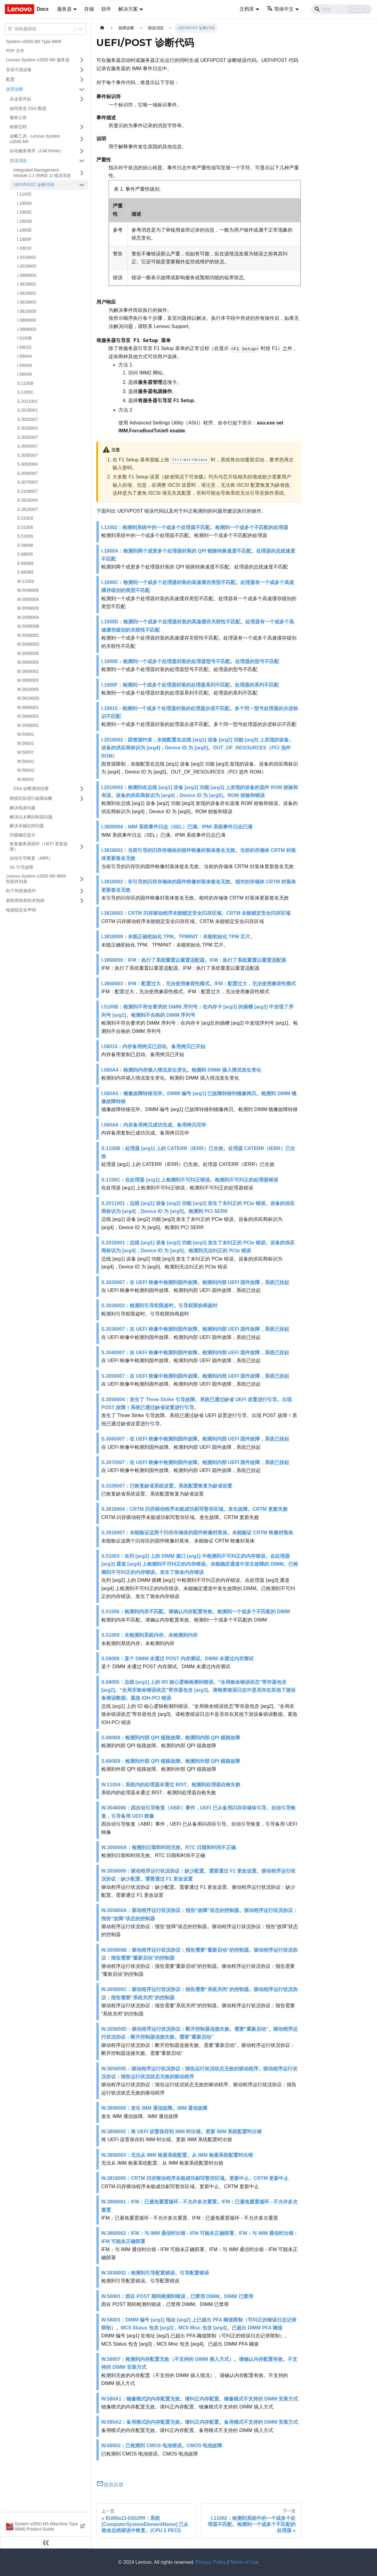  Describe the element at coordinates (81, 99) in the screenshot. I see `[打开/收起侧边栏菜单「从这里开始」]` at that location.